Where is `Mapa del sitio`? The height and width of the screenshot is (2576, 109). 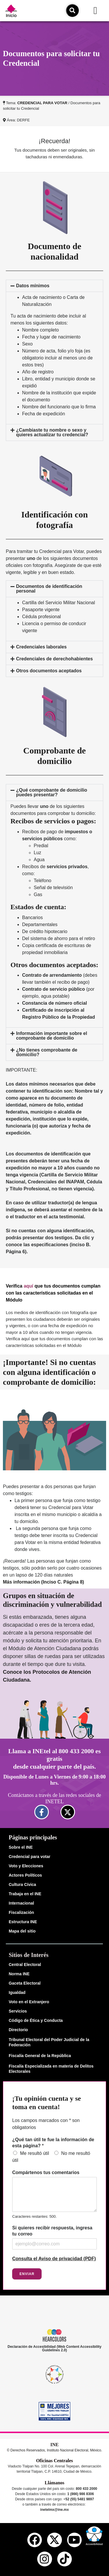 Mapa del sitio is located at coordinates (22, 1931).